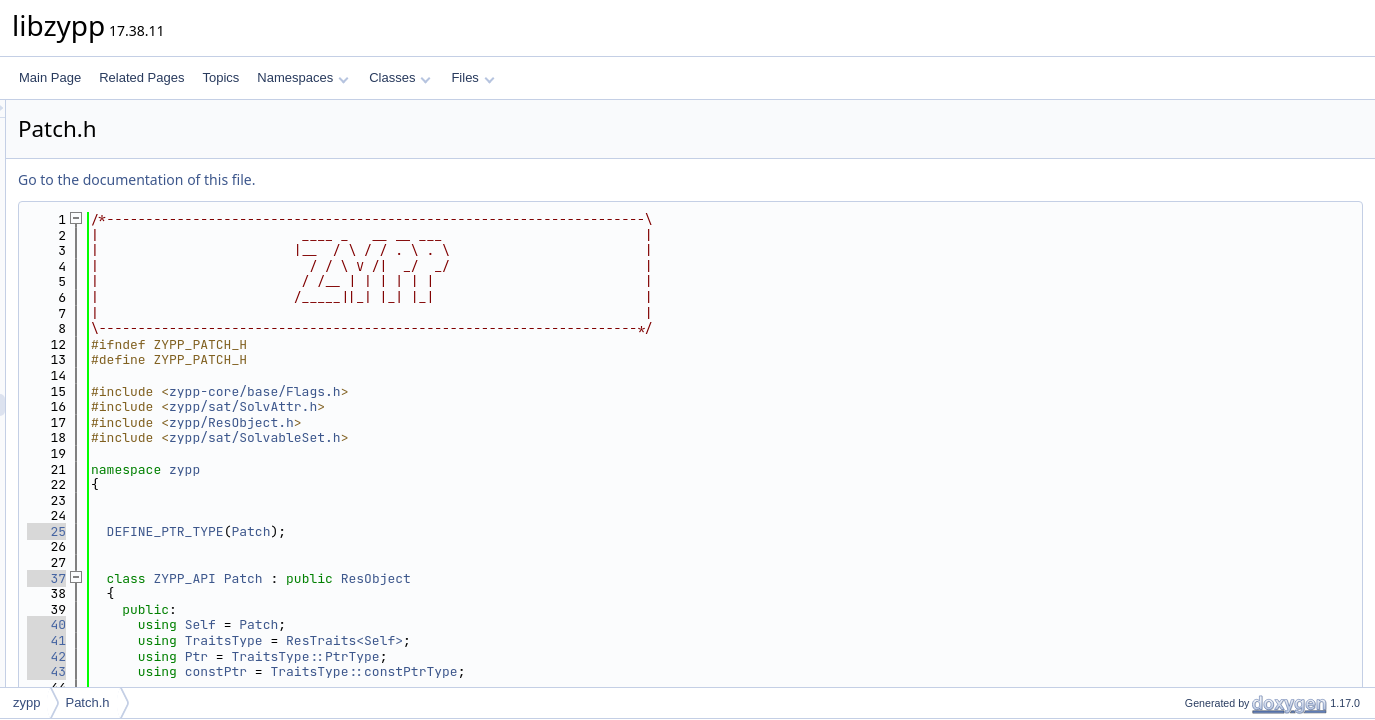  Describe the element at coordinates (505, 437) in the screenshot. I see `zypp/sat/SolvableSet.h` at that location.